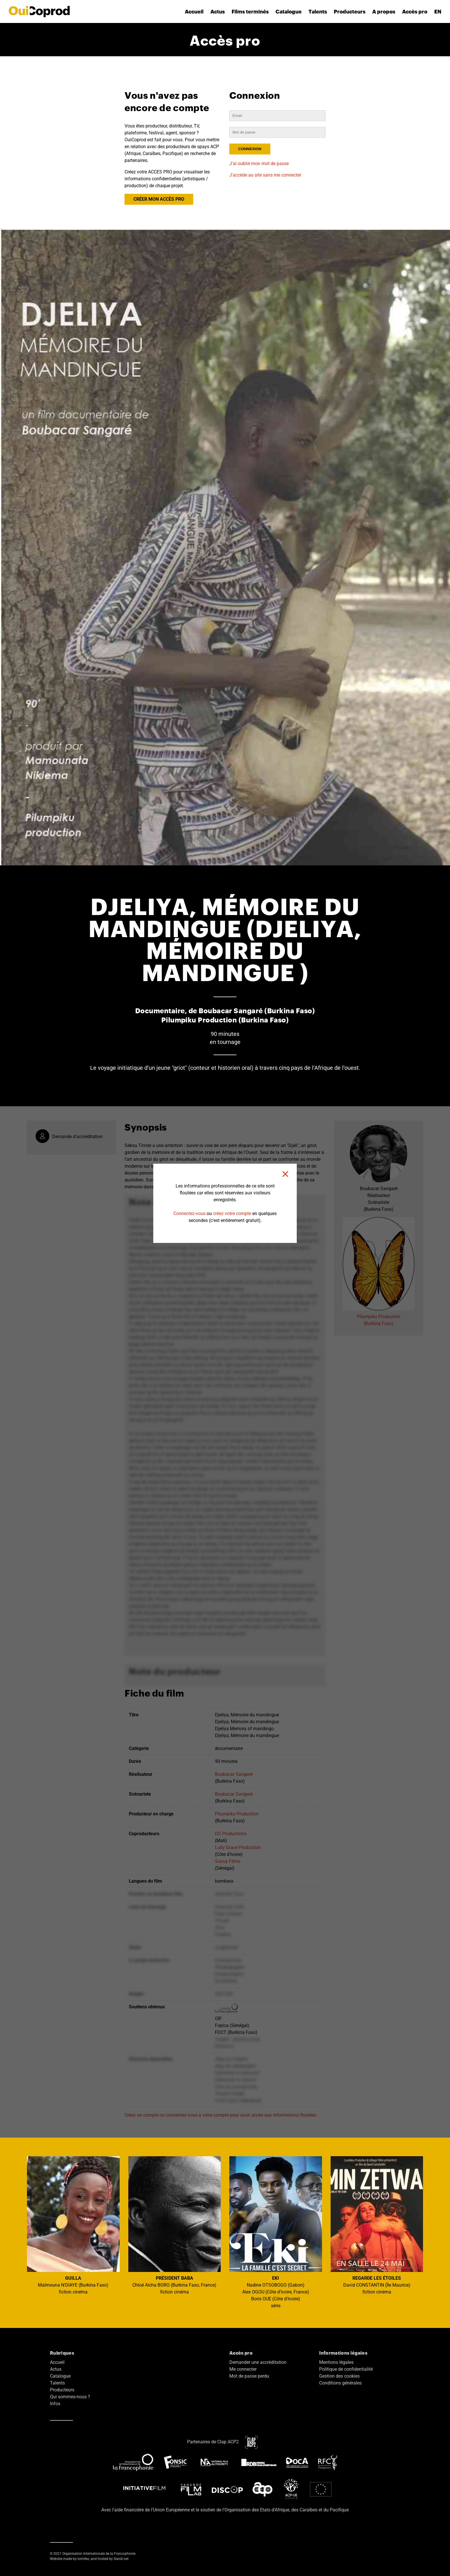 The height and width of the screenshot is (2576, 450). Describe the element at coordinates (158, 199) in the screenshot. I see `CRÉER MON ACCÈS PRO` at that location.